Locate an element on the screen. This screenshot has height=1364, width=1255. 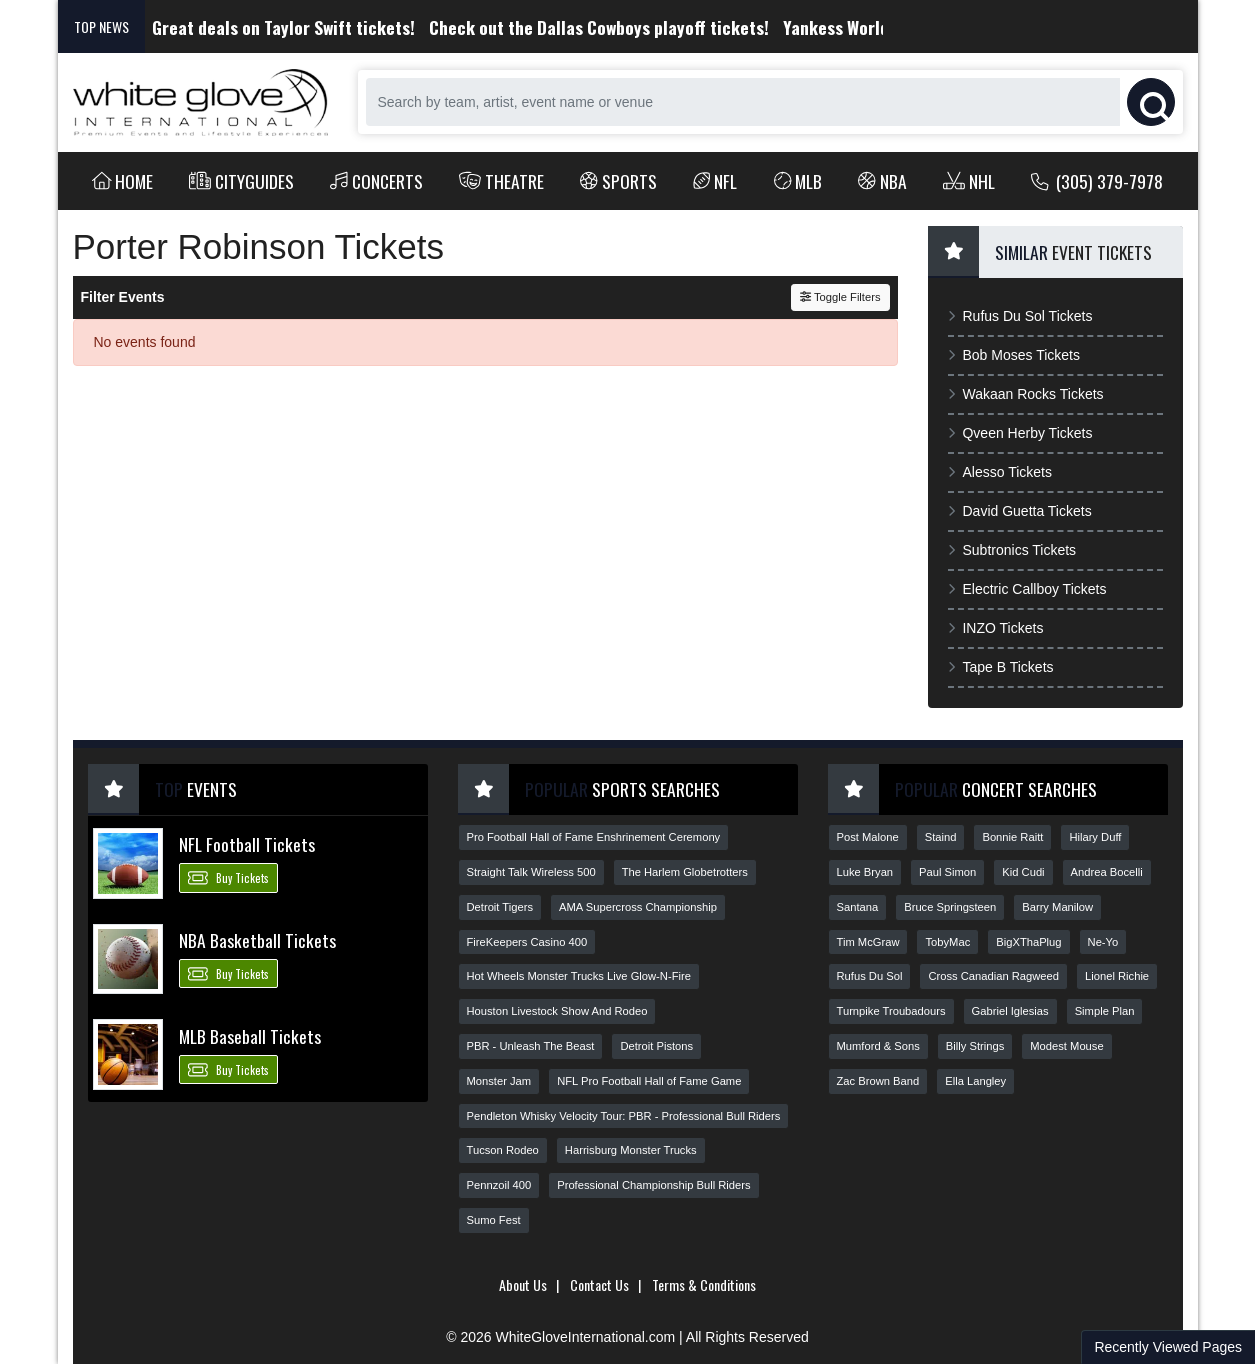
NFL is located at coordinates (715, 181).